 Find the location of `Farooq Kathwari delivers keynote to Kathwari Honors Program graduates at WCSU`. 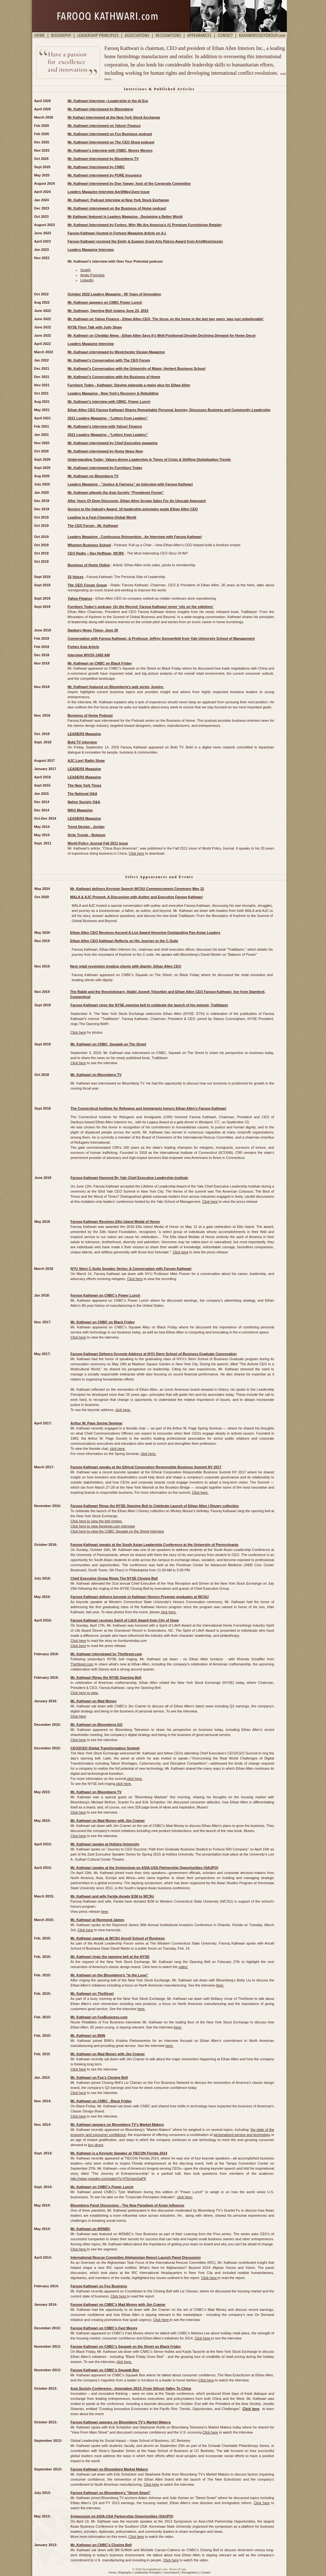

Farooq Kathwari delivers keynote to Kathwari Honors Program graduates at WCSU is located at coordinates (139, 1597).